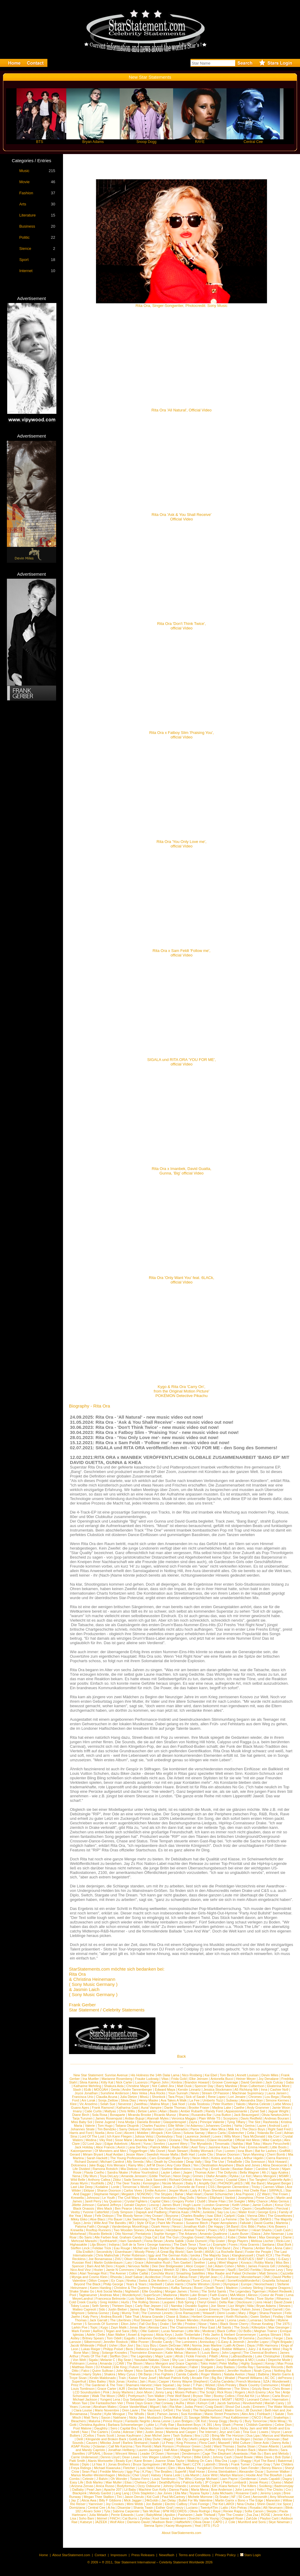 The height and width of the screenshot is (2576, 300). I want to click on Cierra Ramirez, so click(277, 2158).